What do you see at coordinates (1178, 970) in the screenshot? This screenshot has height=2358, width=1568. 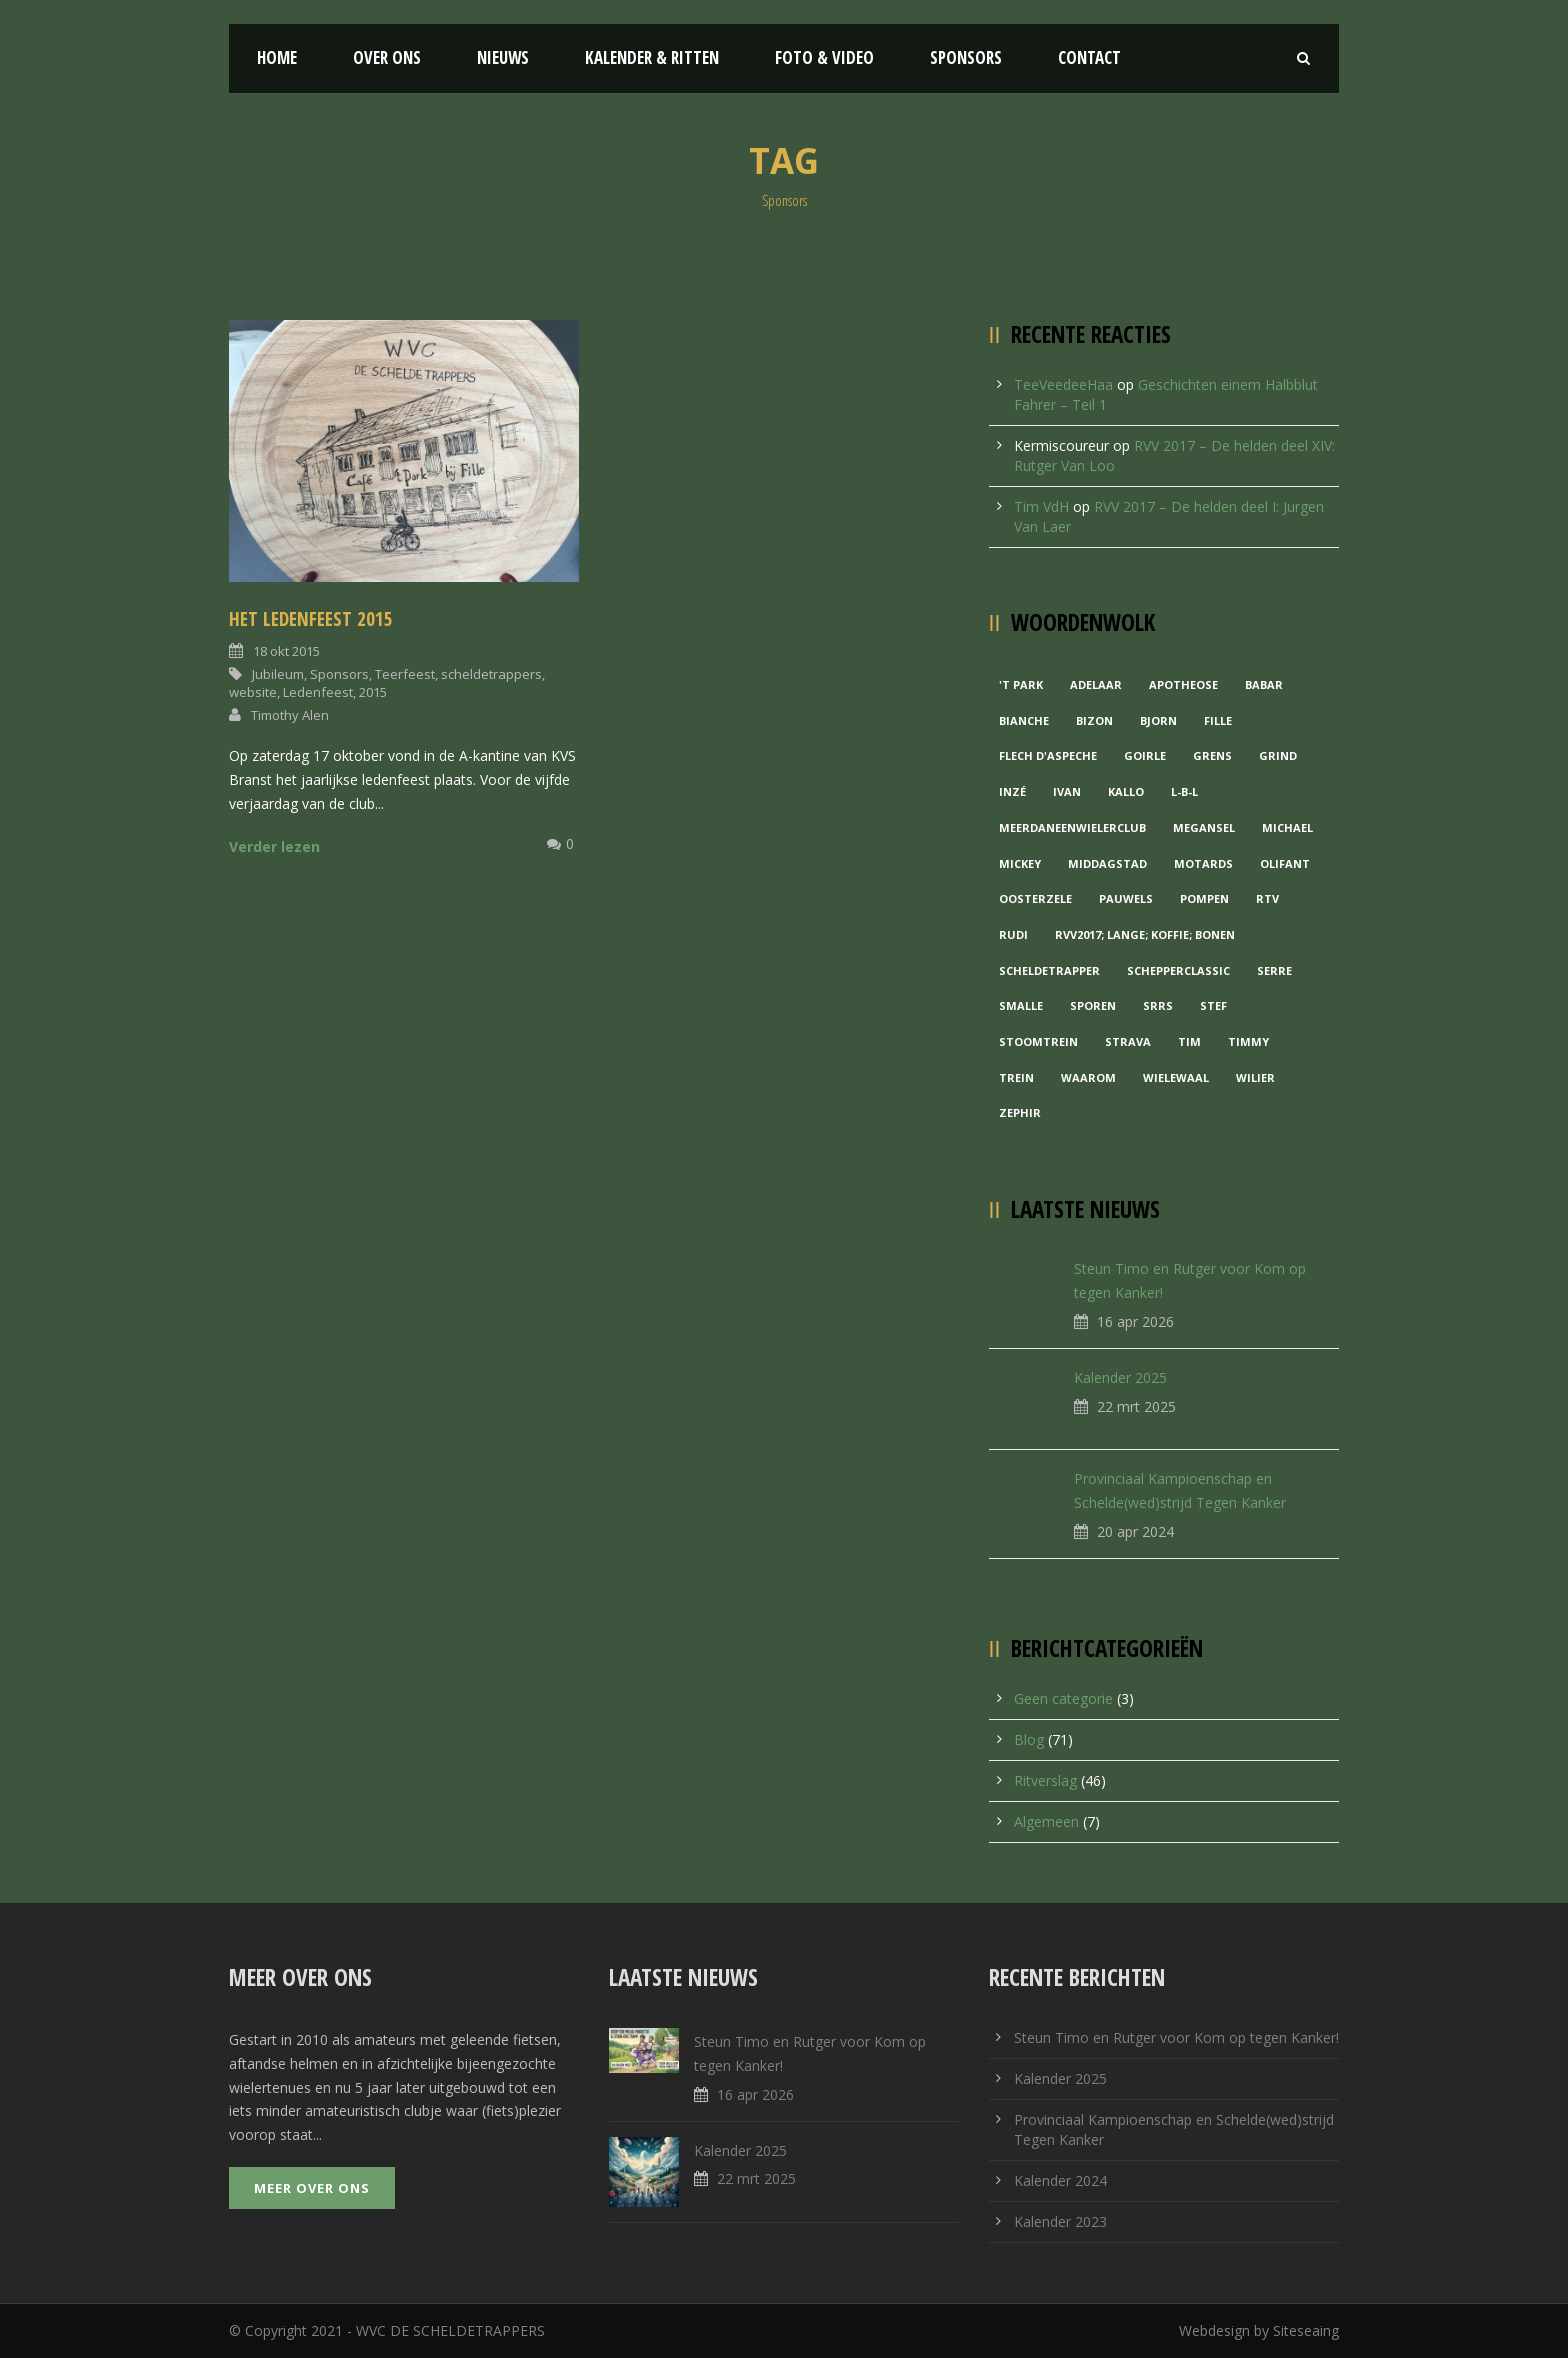 I see `Schepperclassic [Schepperclassic (1 item)]` at bounding box center [1178, 970].